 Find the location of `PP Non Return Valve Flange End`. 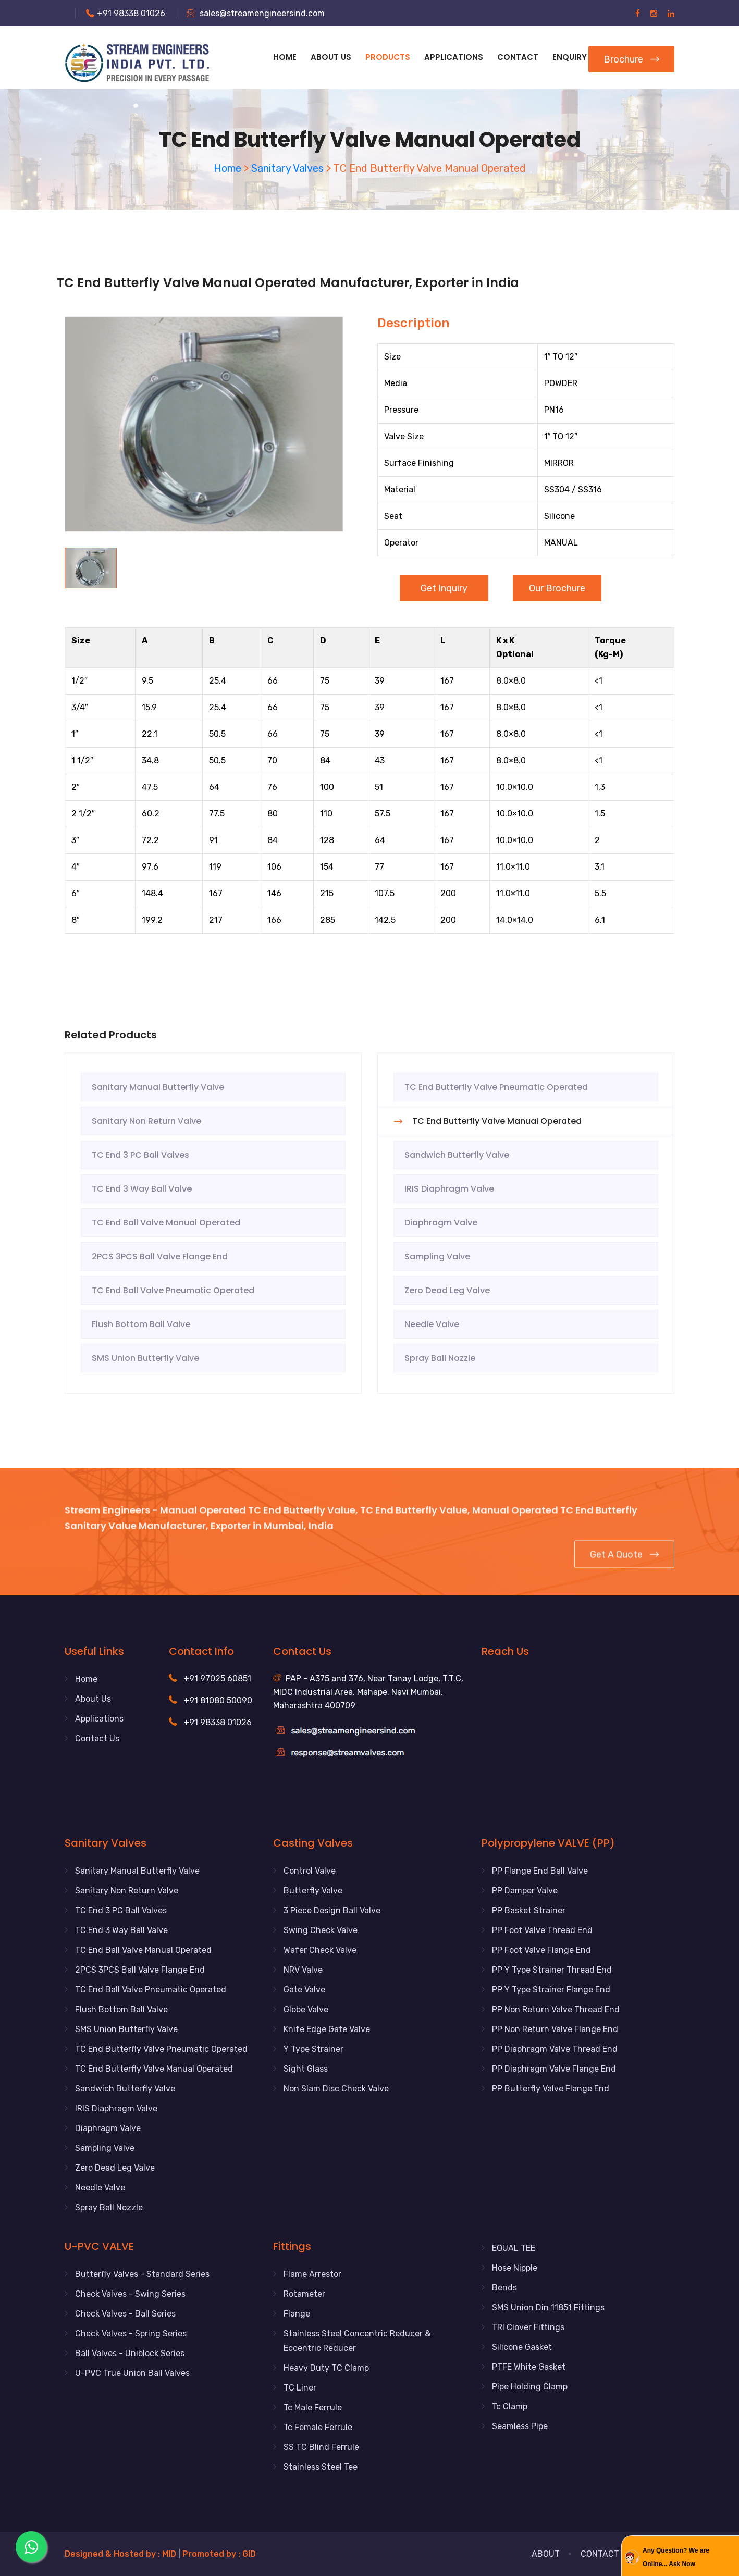

PP Non Return Valve Flange End is located at coordinates (555, 2029).